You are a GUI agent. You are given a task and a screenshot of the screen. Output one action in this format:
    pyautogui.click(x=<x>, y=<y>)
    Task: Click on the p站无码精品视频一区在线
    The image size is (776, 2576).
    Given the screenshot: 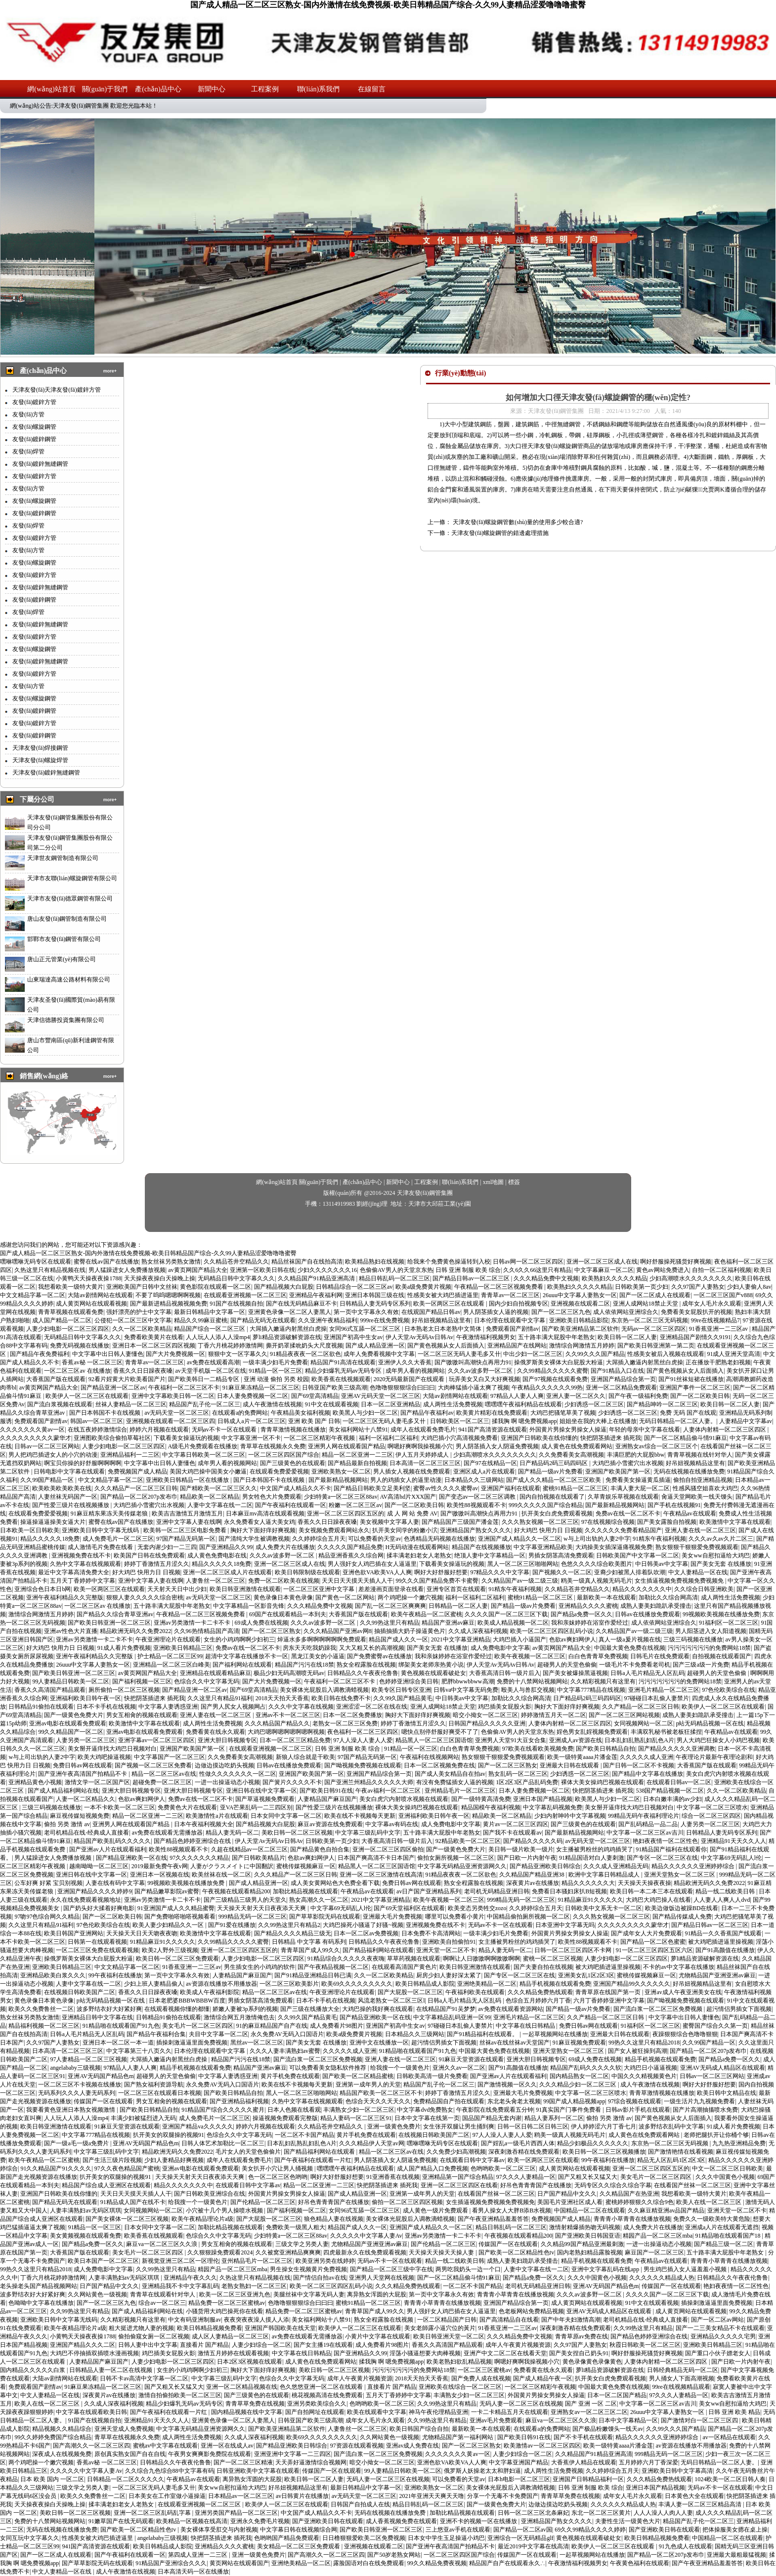 What is the action you would take?
    pyautogui.click(x=710, y=1723)
    